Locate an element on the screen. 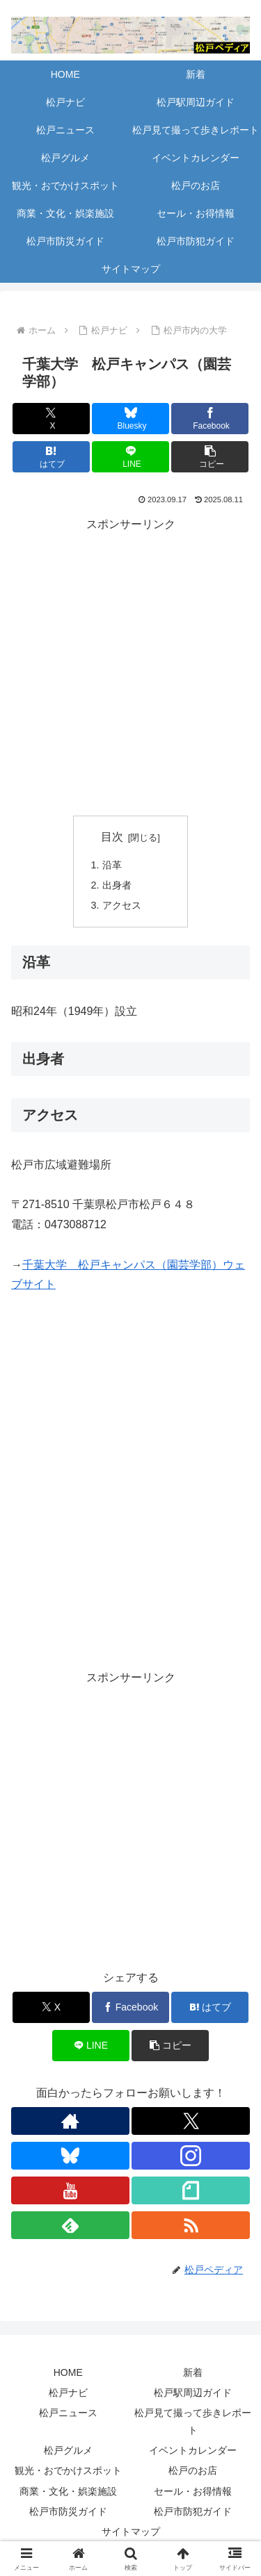 This screenshot has width=261, height=2576. [feedlyで更新情報を購読] is located at coordinates (70, 2225).